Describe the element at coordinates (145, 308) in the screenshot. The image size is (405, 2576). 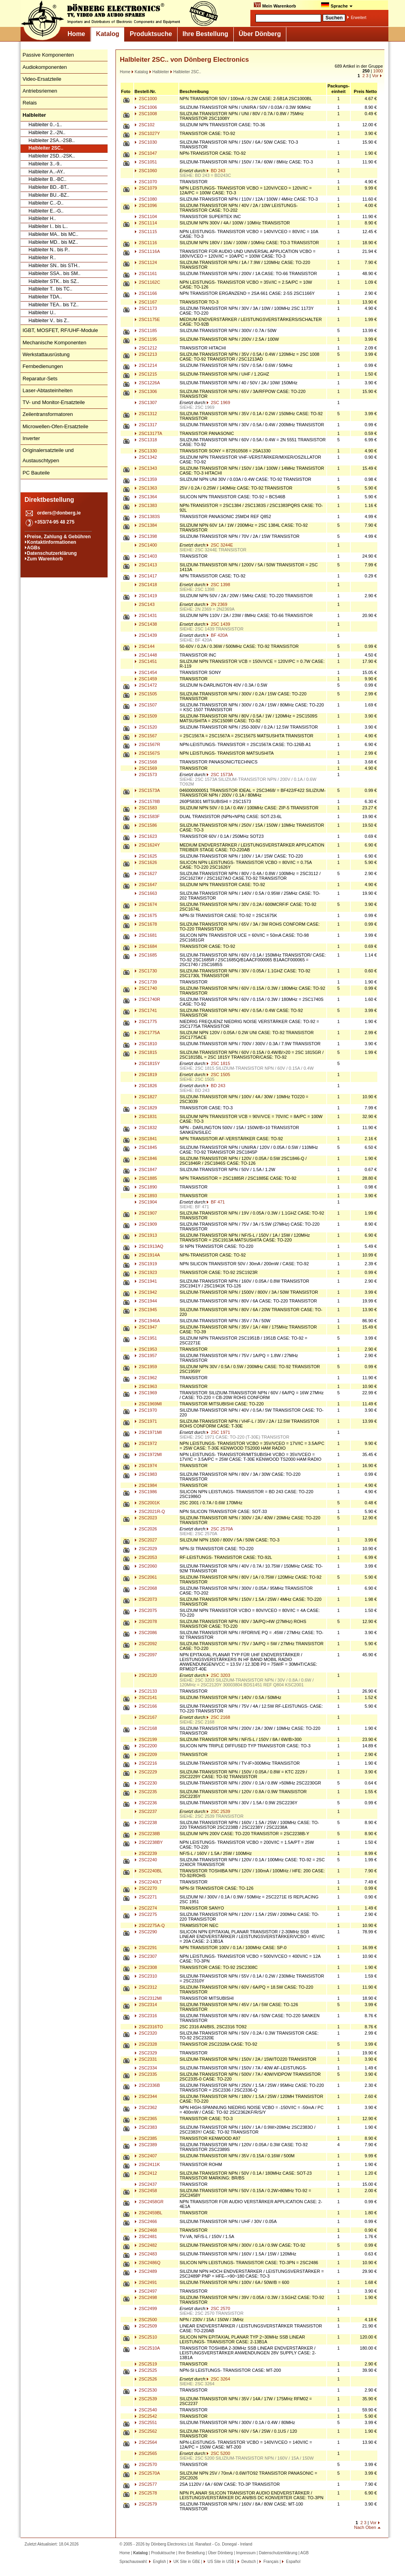
I see `2SC1173` at that location.